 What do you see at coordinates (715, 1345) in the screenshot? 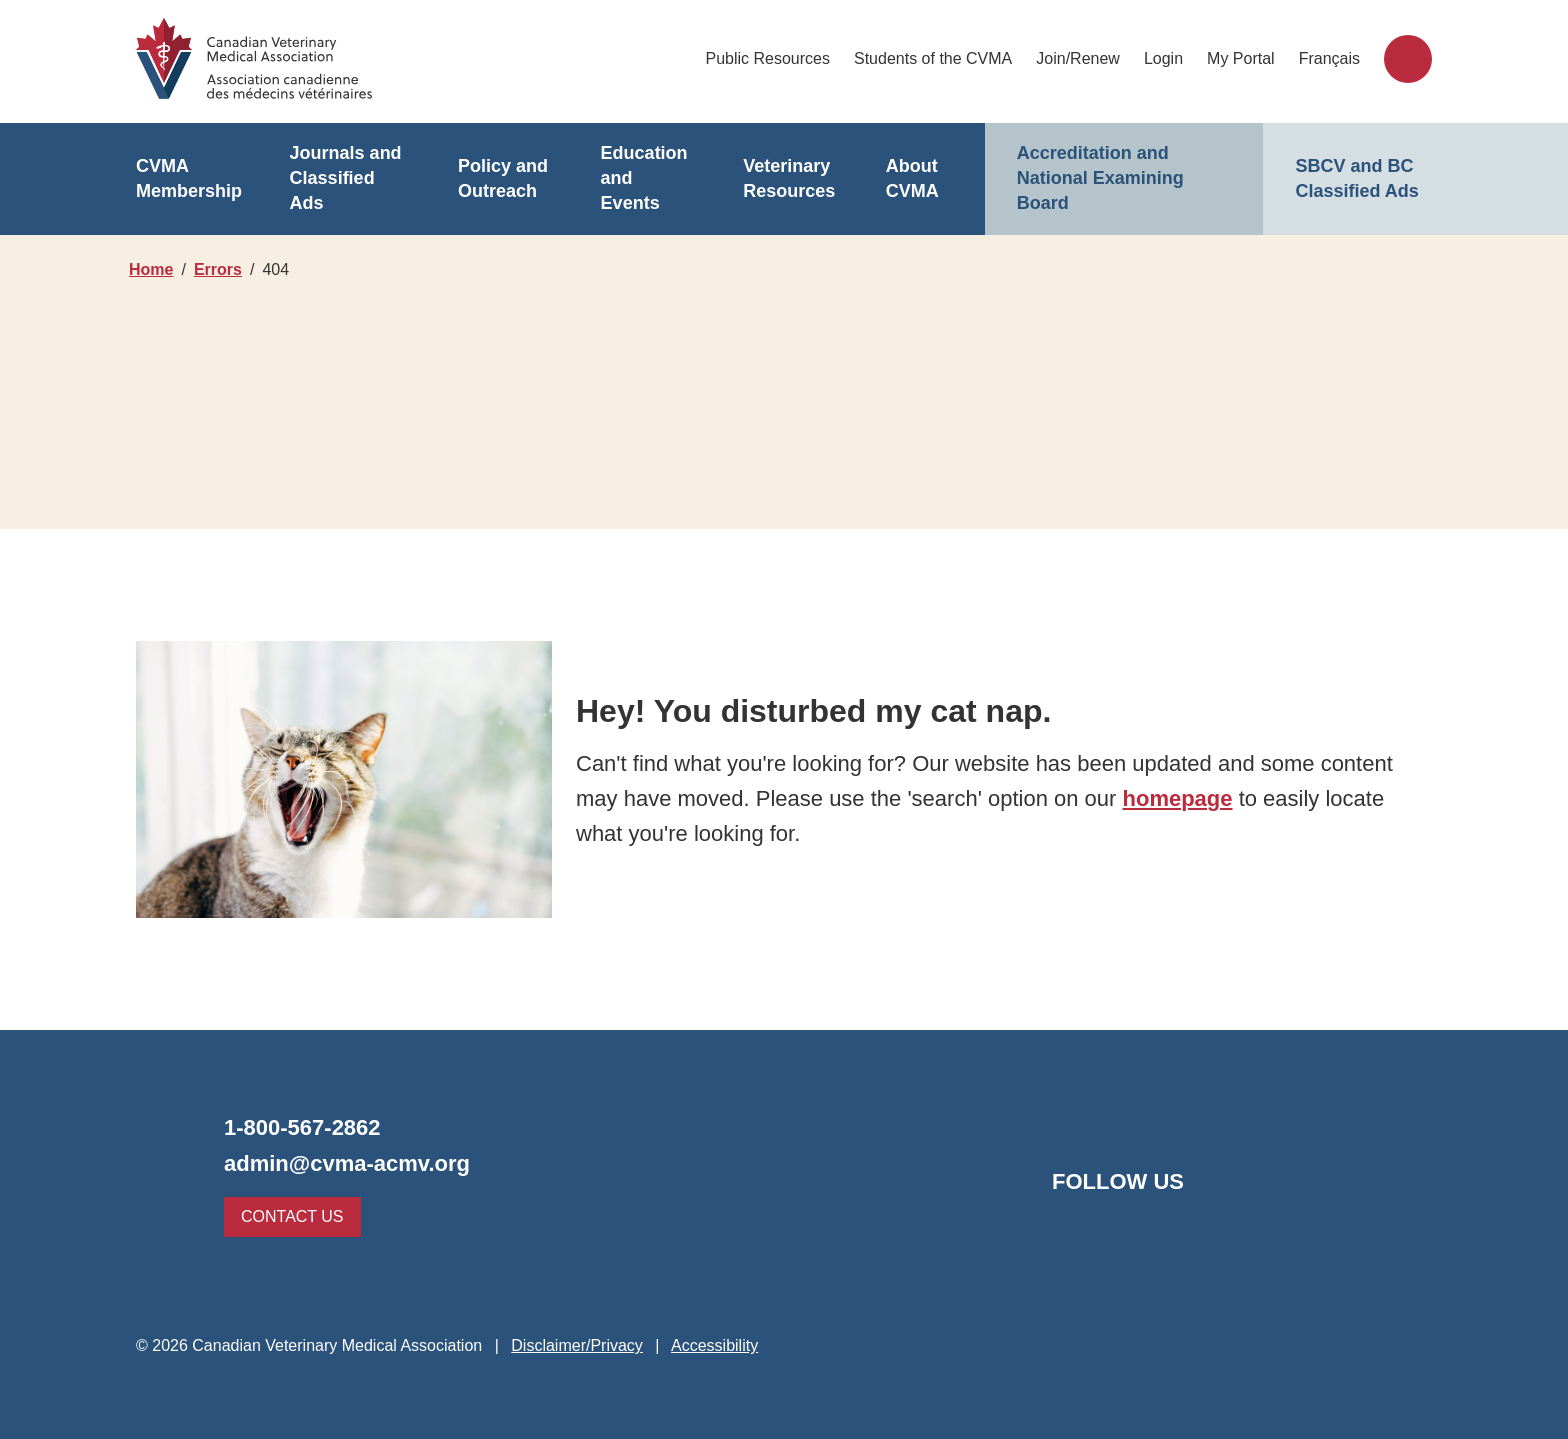
I see `Accessibility` at bounding box center [715, 1345].